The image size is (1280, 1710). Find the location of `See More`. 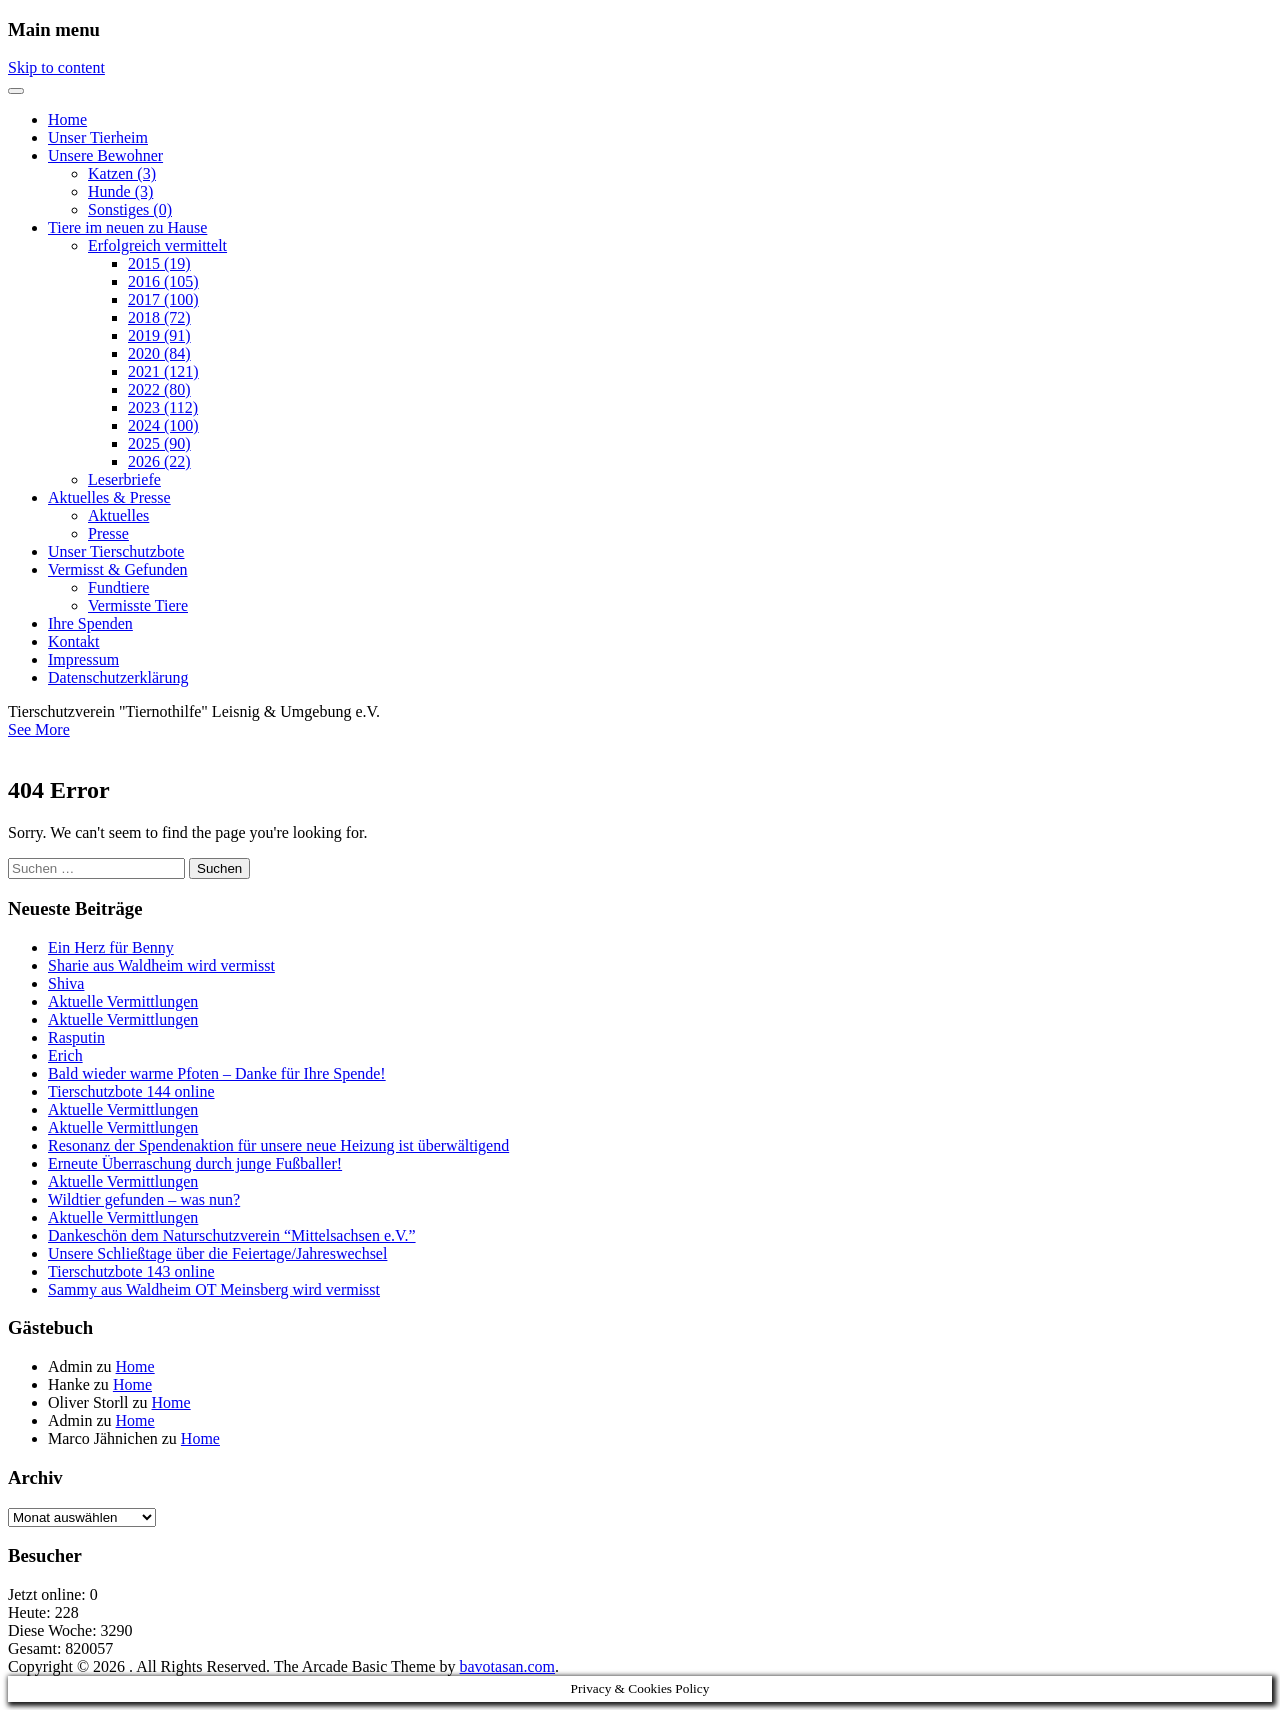

See More is located at coordinates (39, 729).